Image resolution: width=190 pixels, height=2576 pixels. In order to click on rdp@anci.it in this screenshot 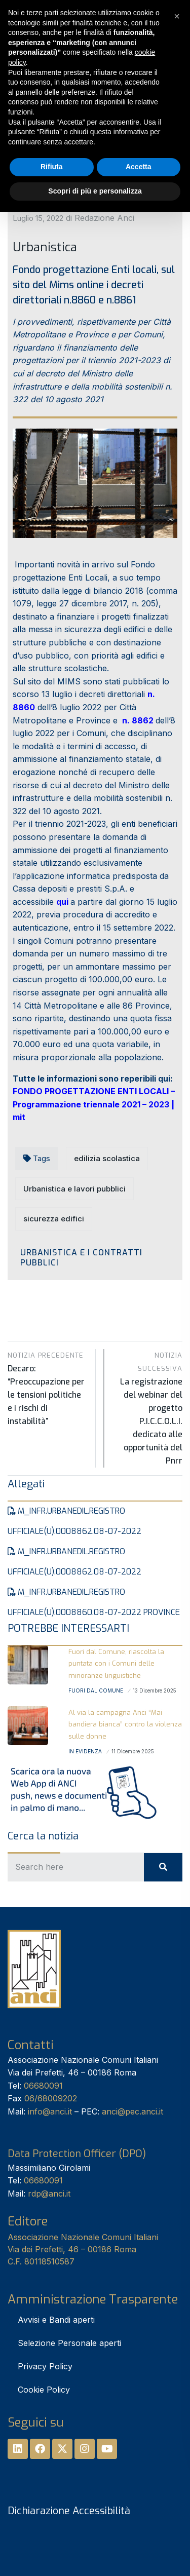, I will do `click(49, 2193)`.